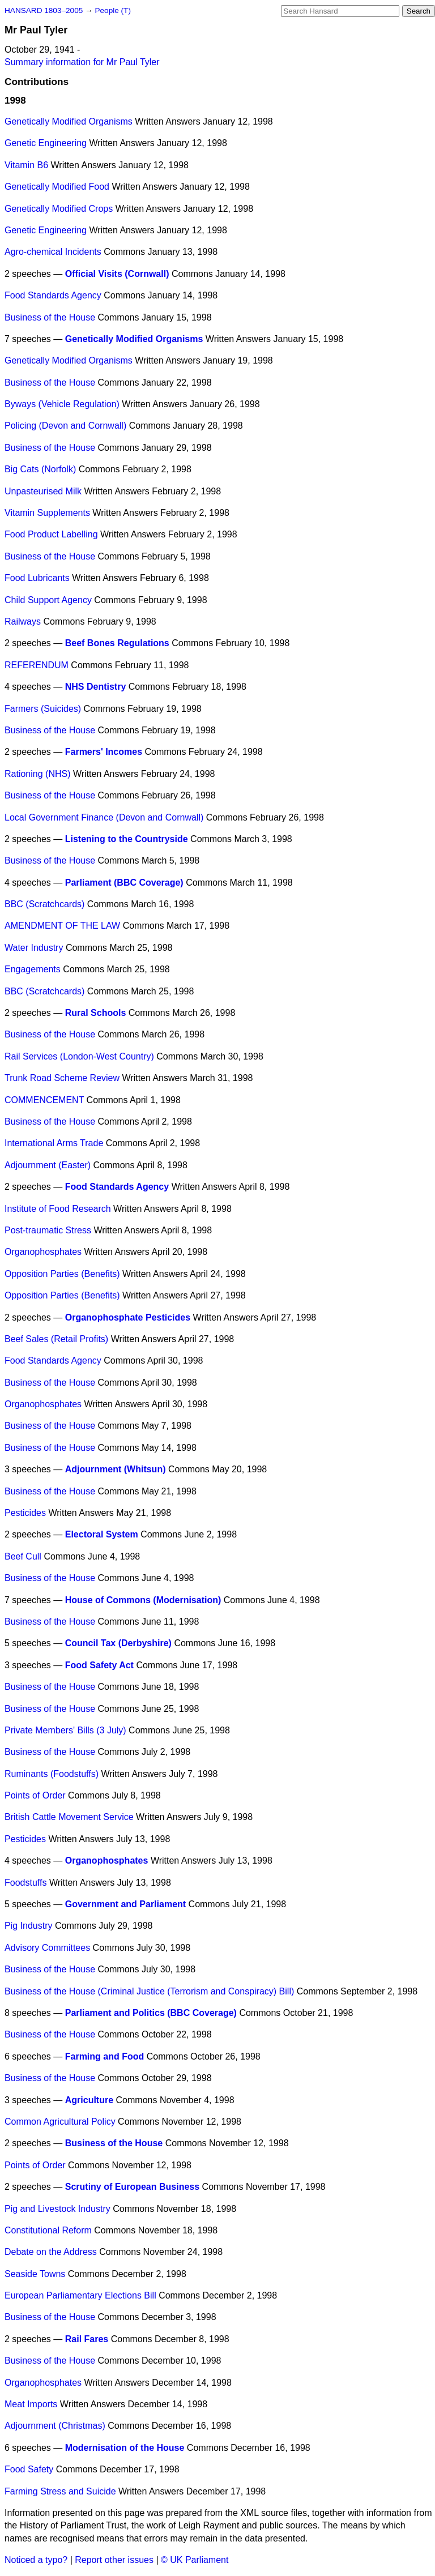 The height and width of the screenshot is (2576, 435). Describe the element at coordinates (104, 2056) in the screenshot. I see `Farming and Food` at that location.